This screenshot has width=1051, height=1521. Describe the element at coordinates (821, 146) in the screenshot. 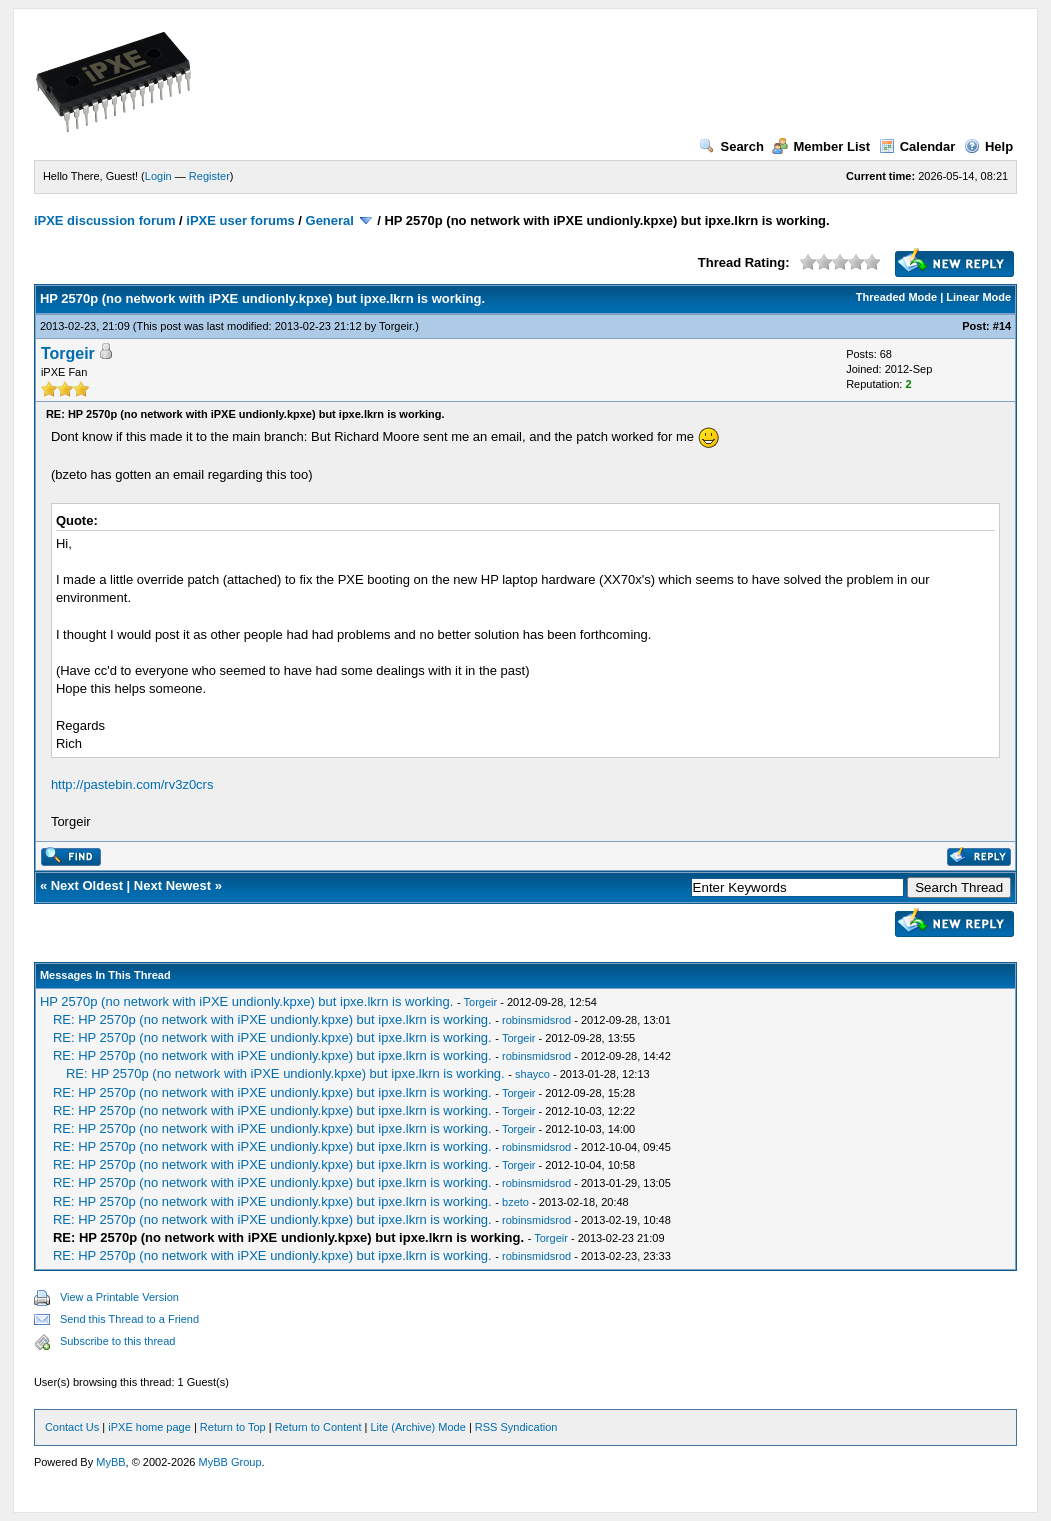

I see `Member List` at that location.